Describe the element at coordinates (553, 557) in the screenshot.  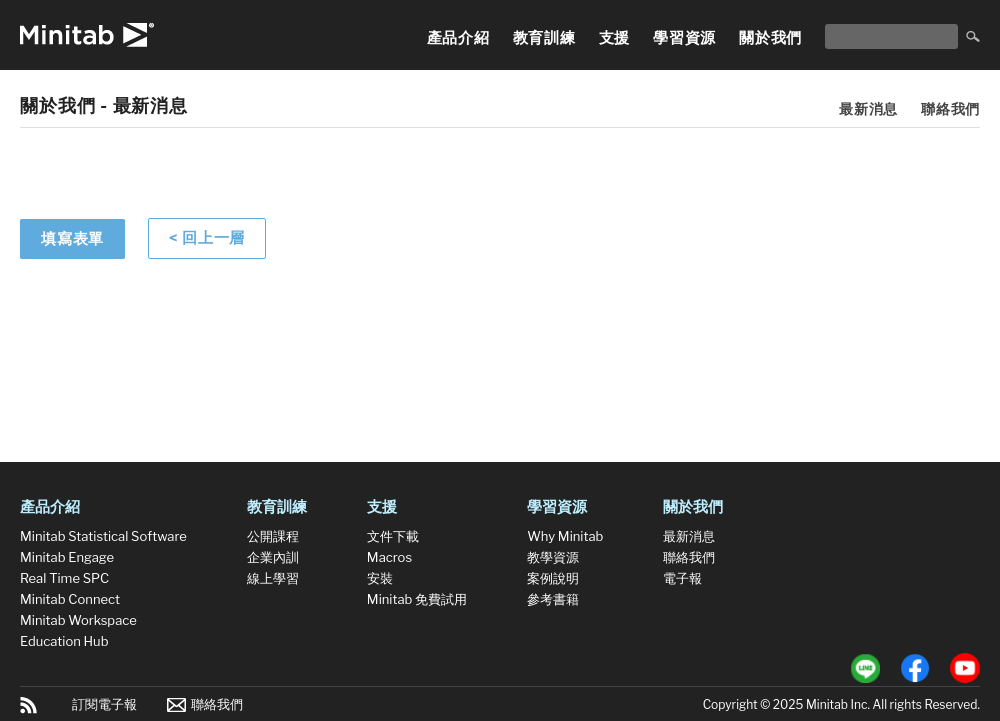
I see `教學資源` at that location.